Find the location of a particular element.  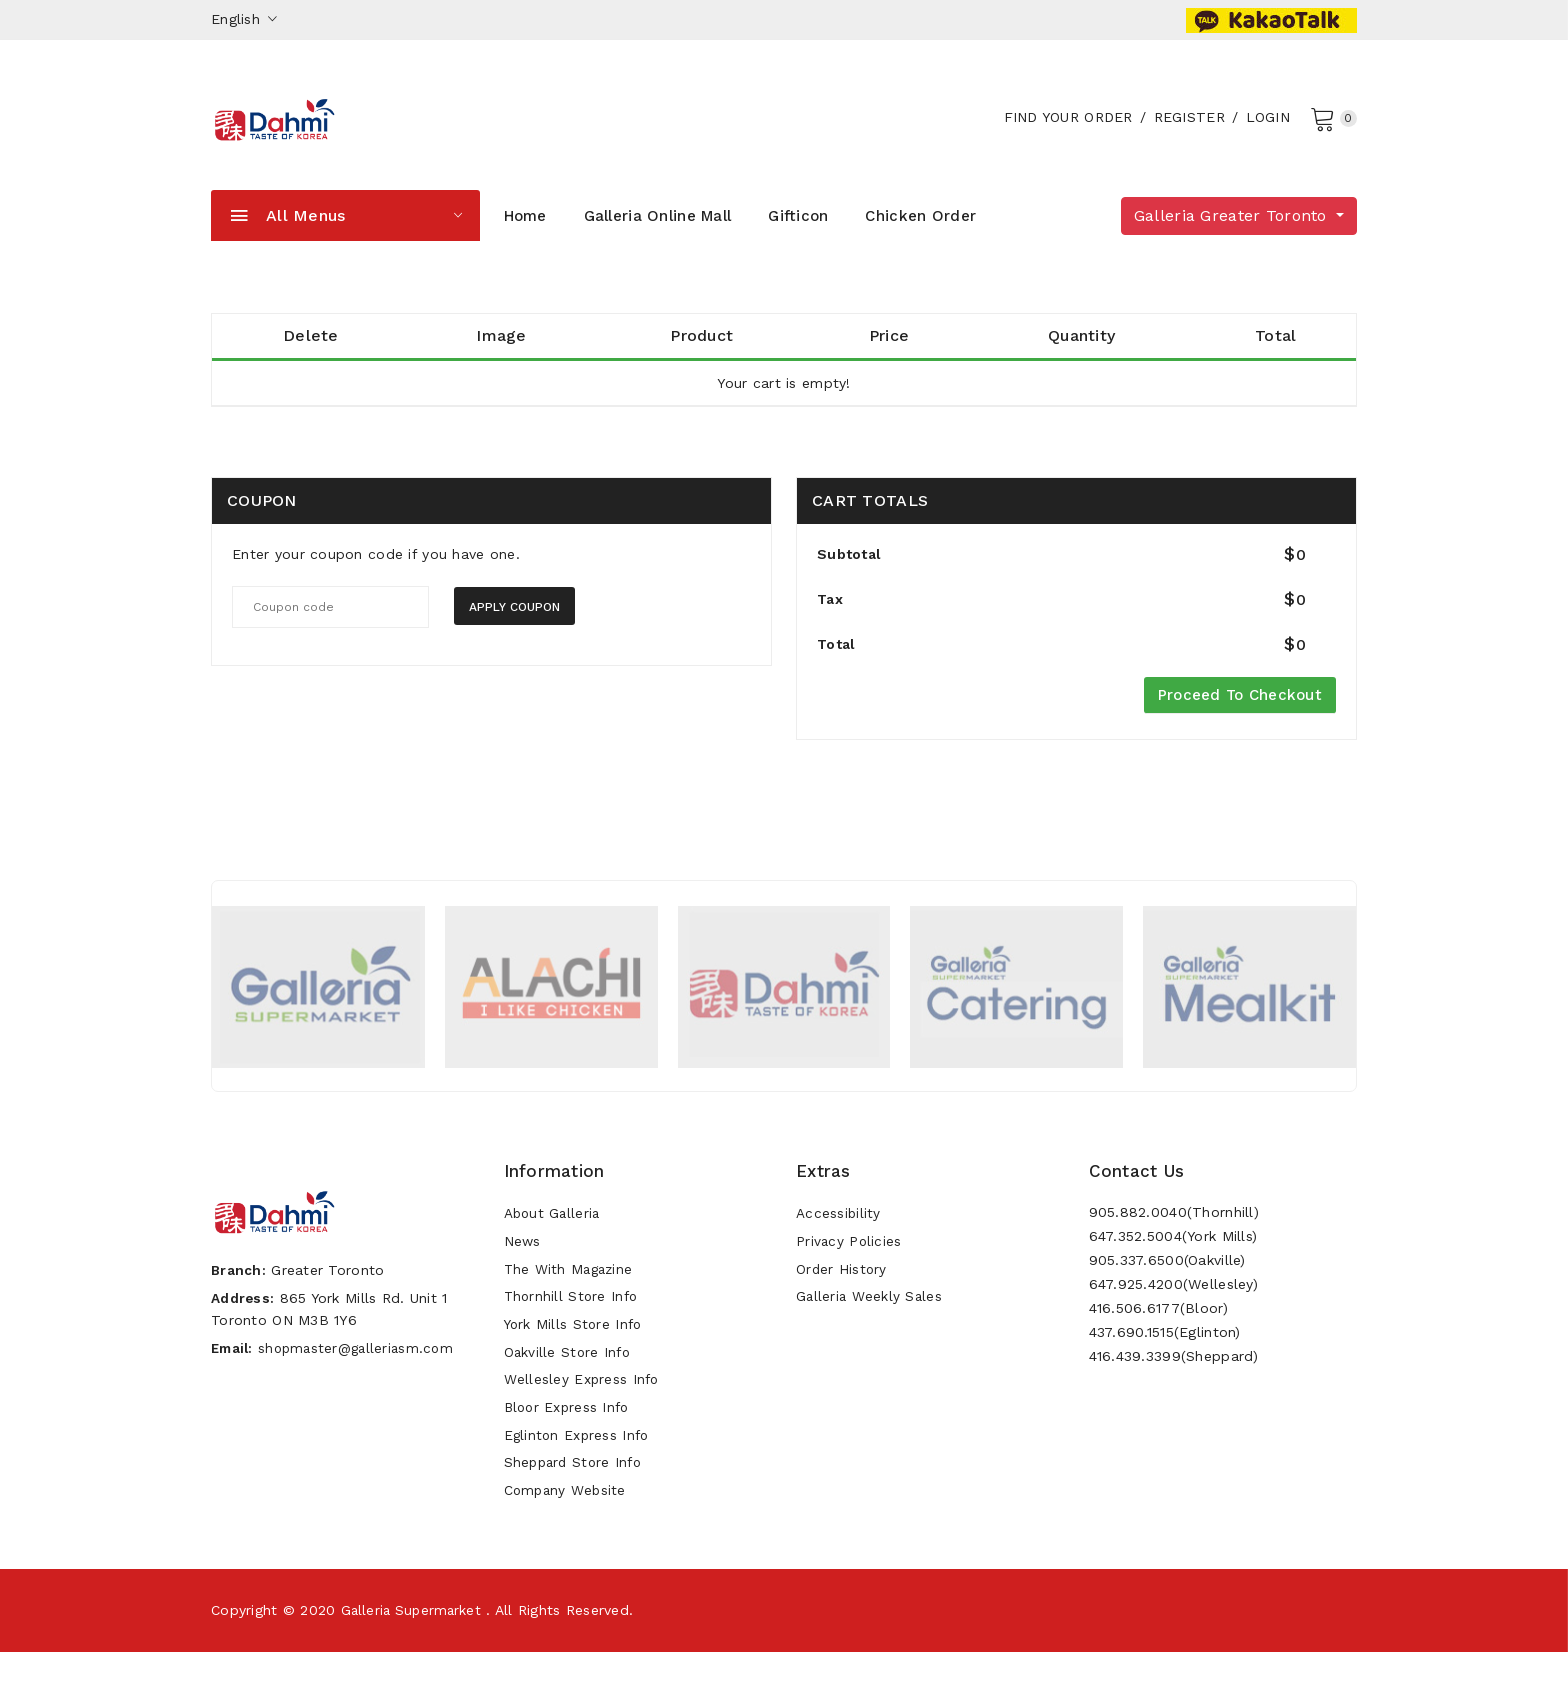

Login is located at coordinates (1265, 126).